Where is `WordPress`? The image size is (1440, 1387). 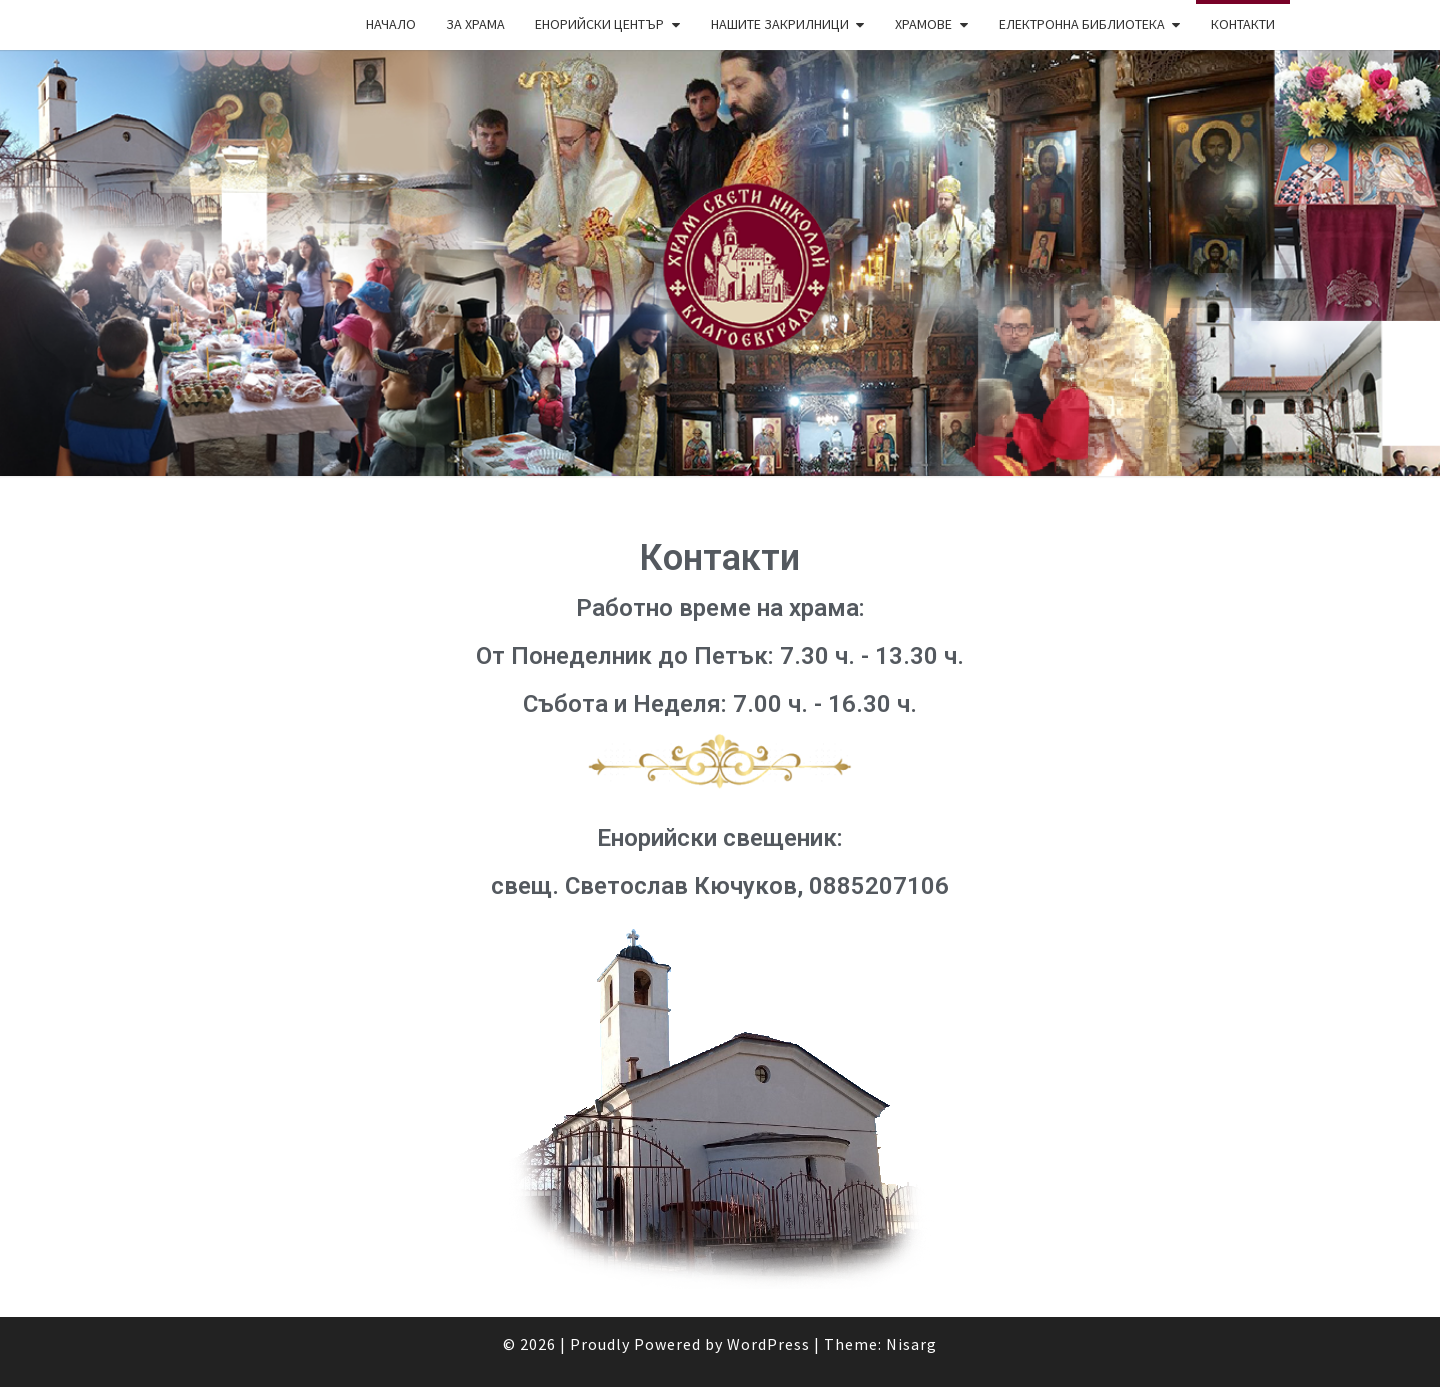
WordPress is located at coordinates (768, 1344).